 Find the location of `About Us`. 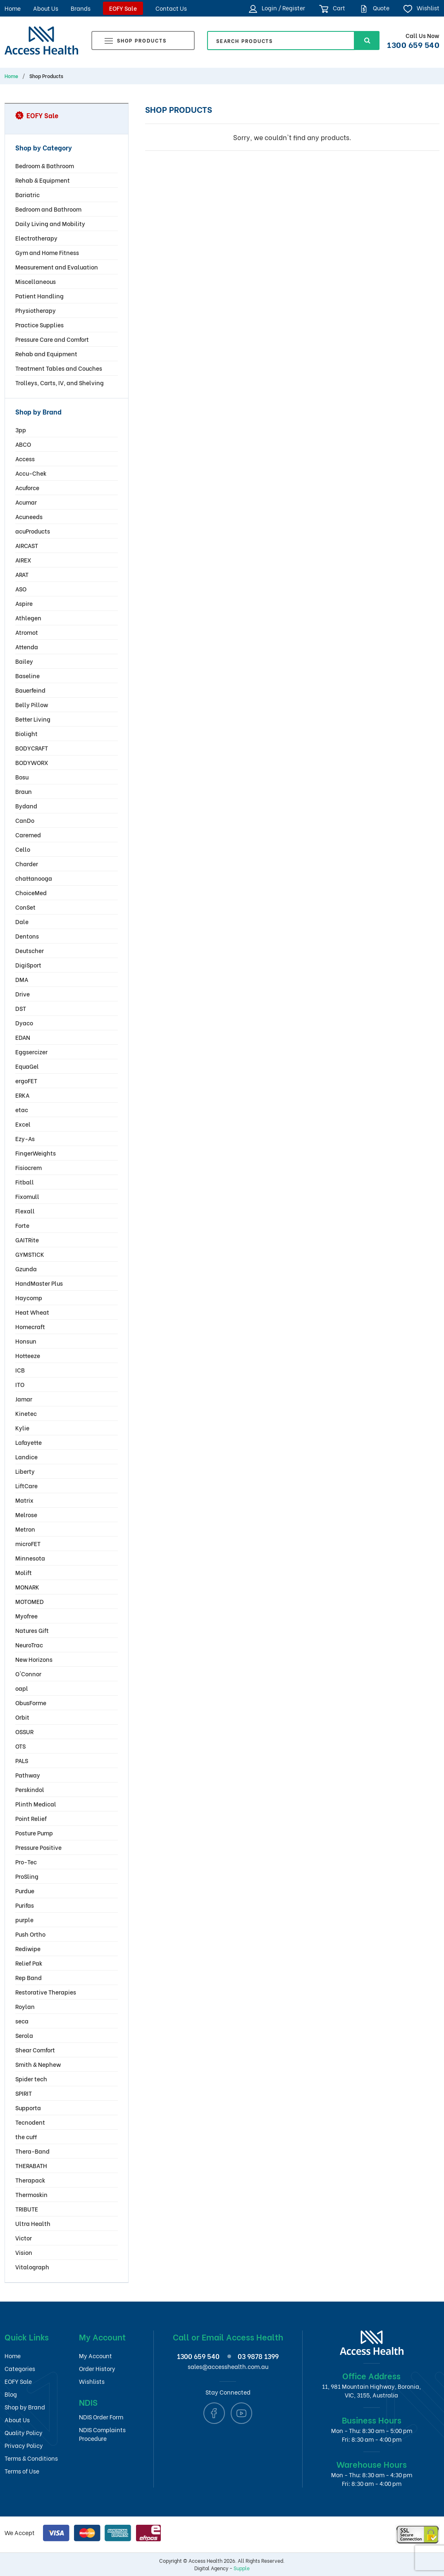

About Us is located at coordinates (45, 8).